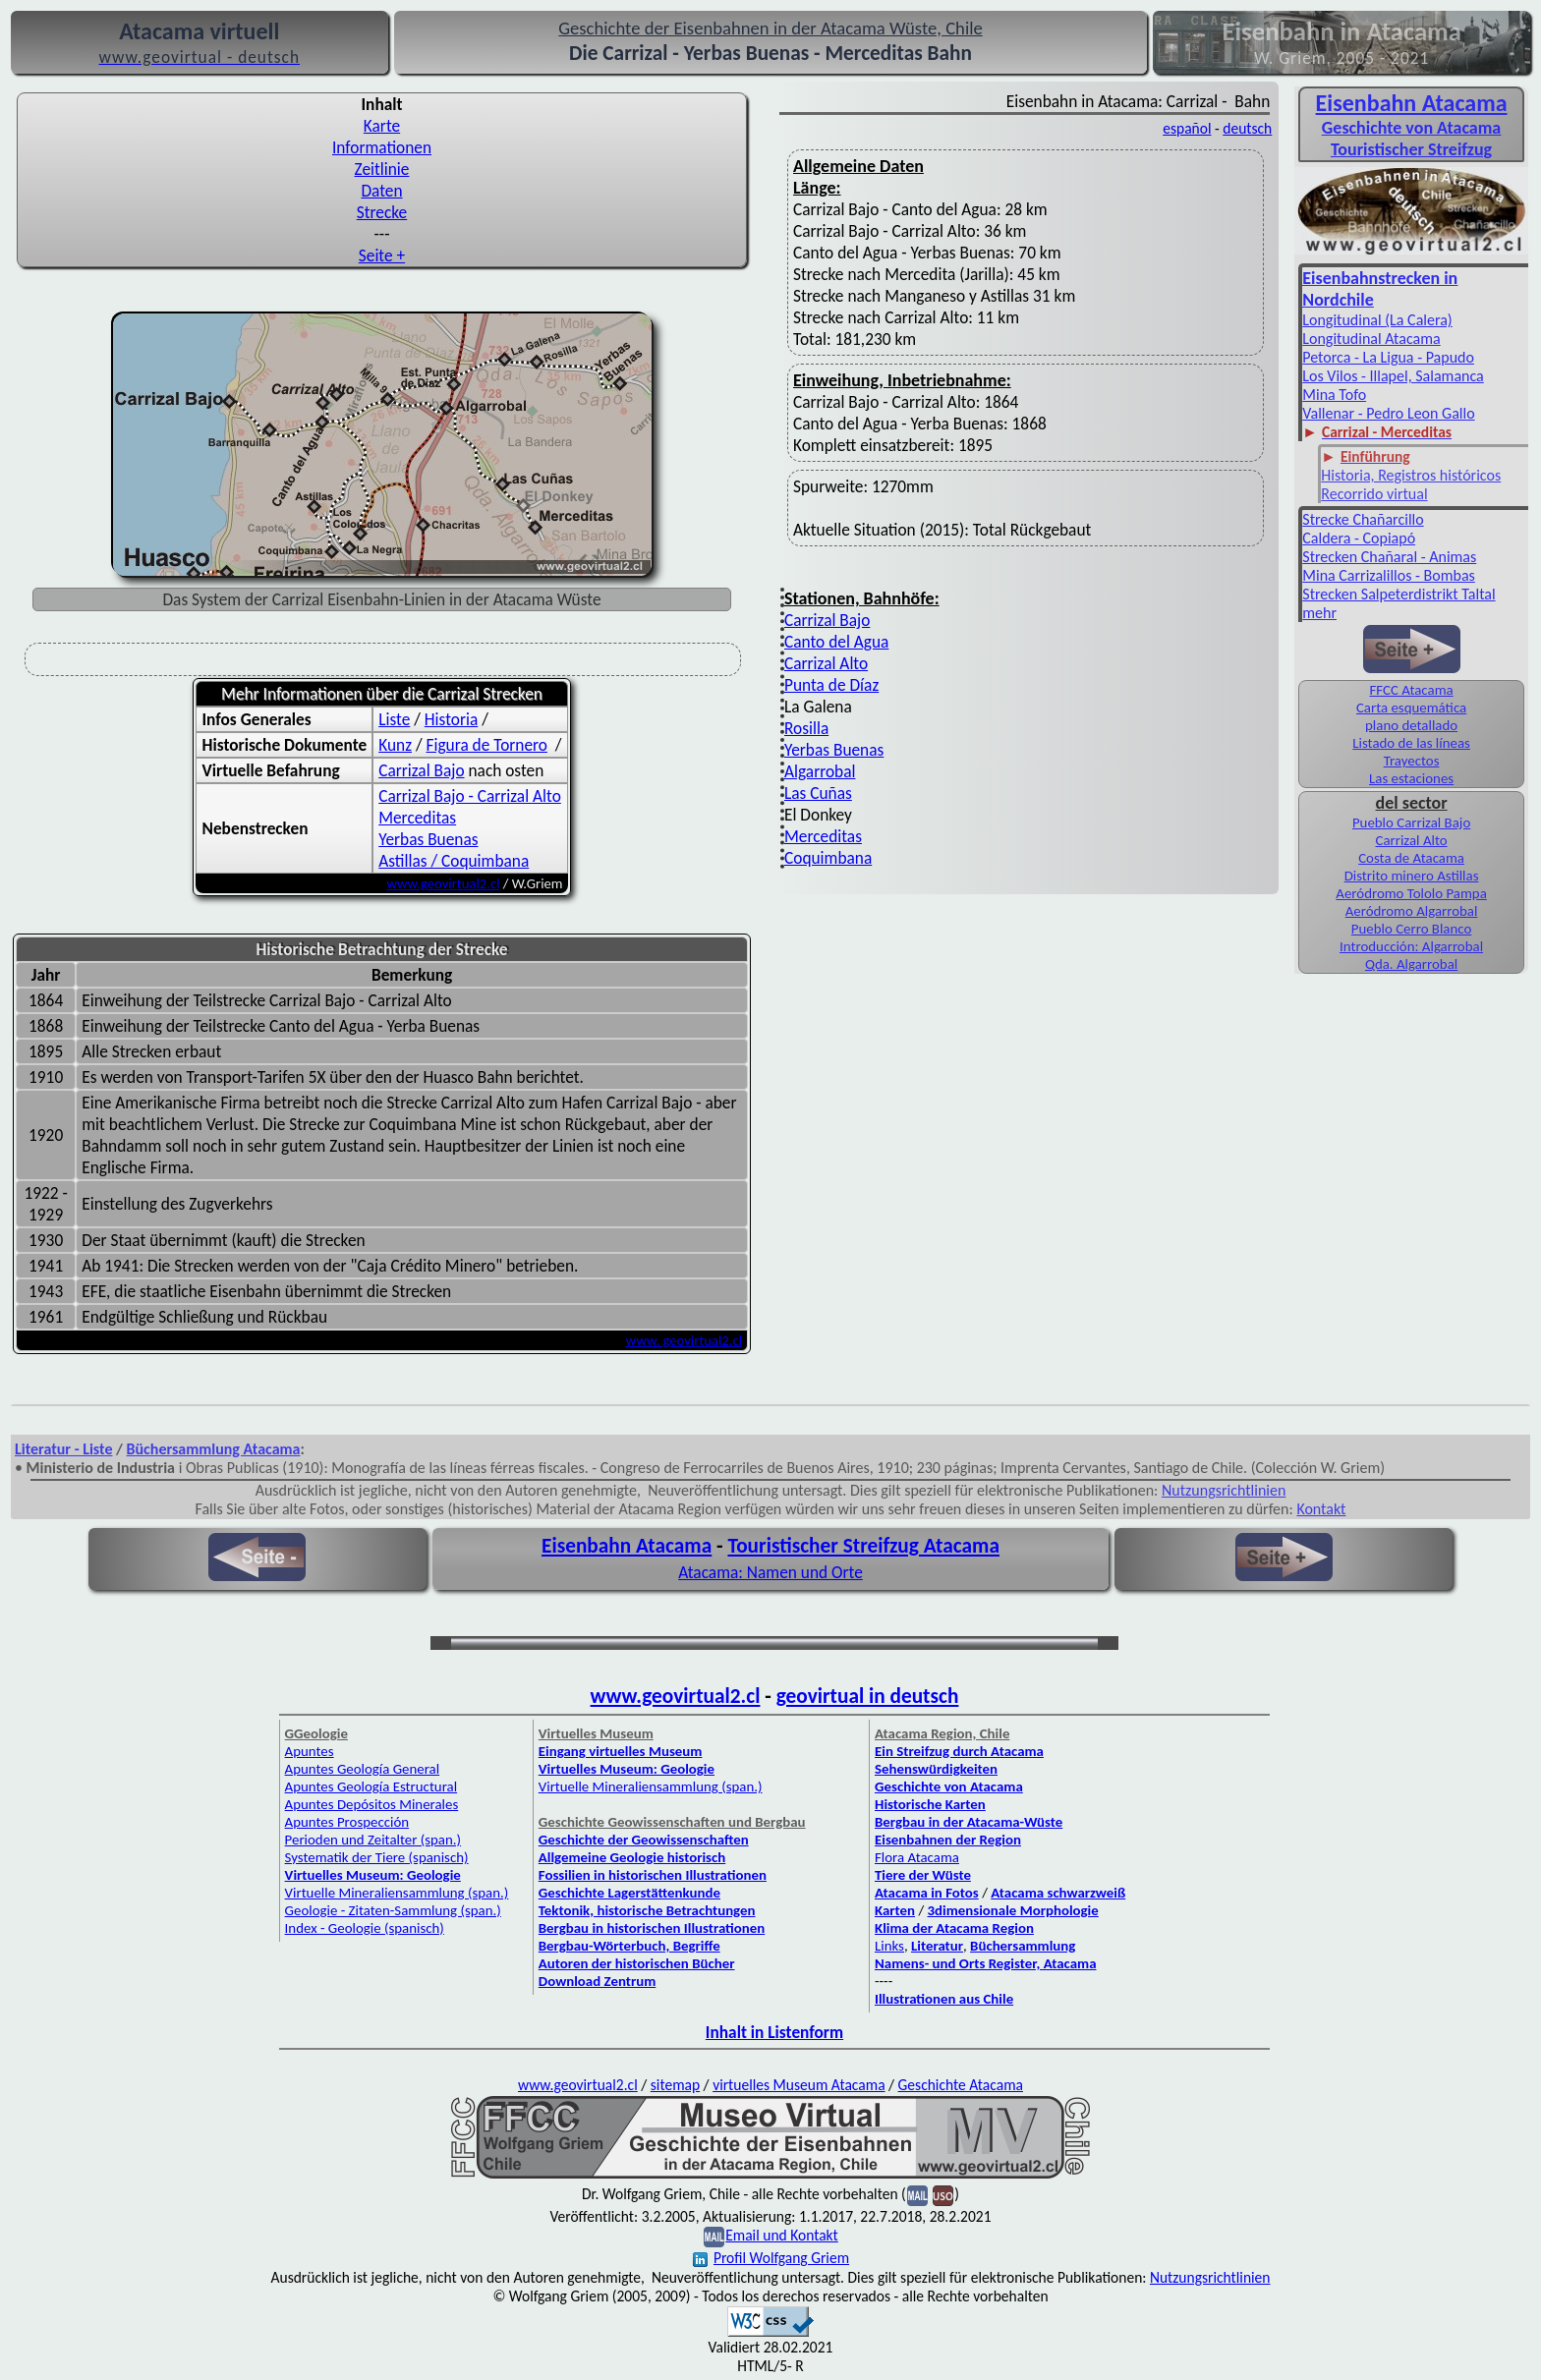  What do you see at coordinates (959, 1751) in the screenshot?
I see `Ein Streifzug durch Atacama` at bounding box center [959, 1751].